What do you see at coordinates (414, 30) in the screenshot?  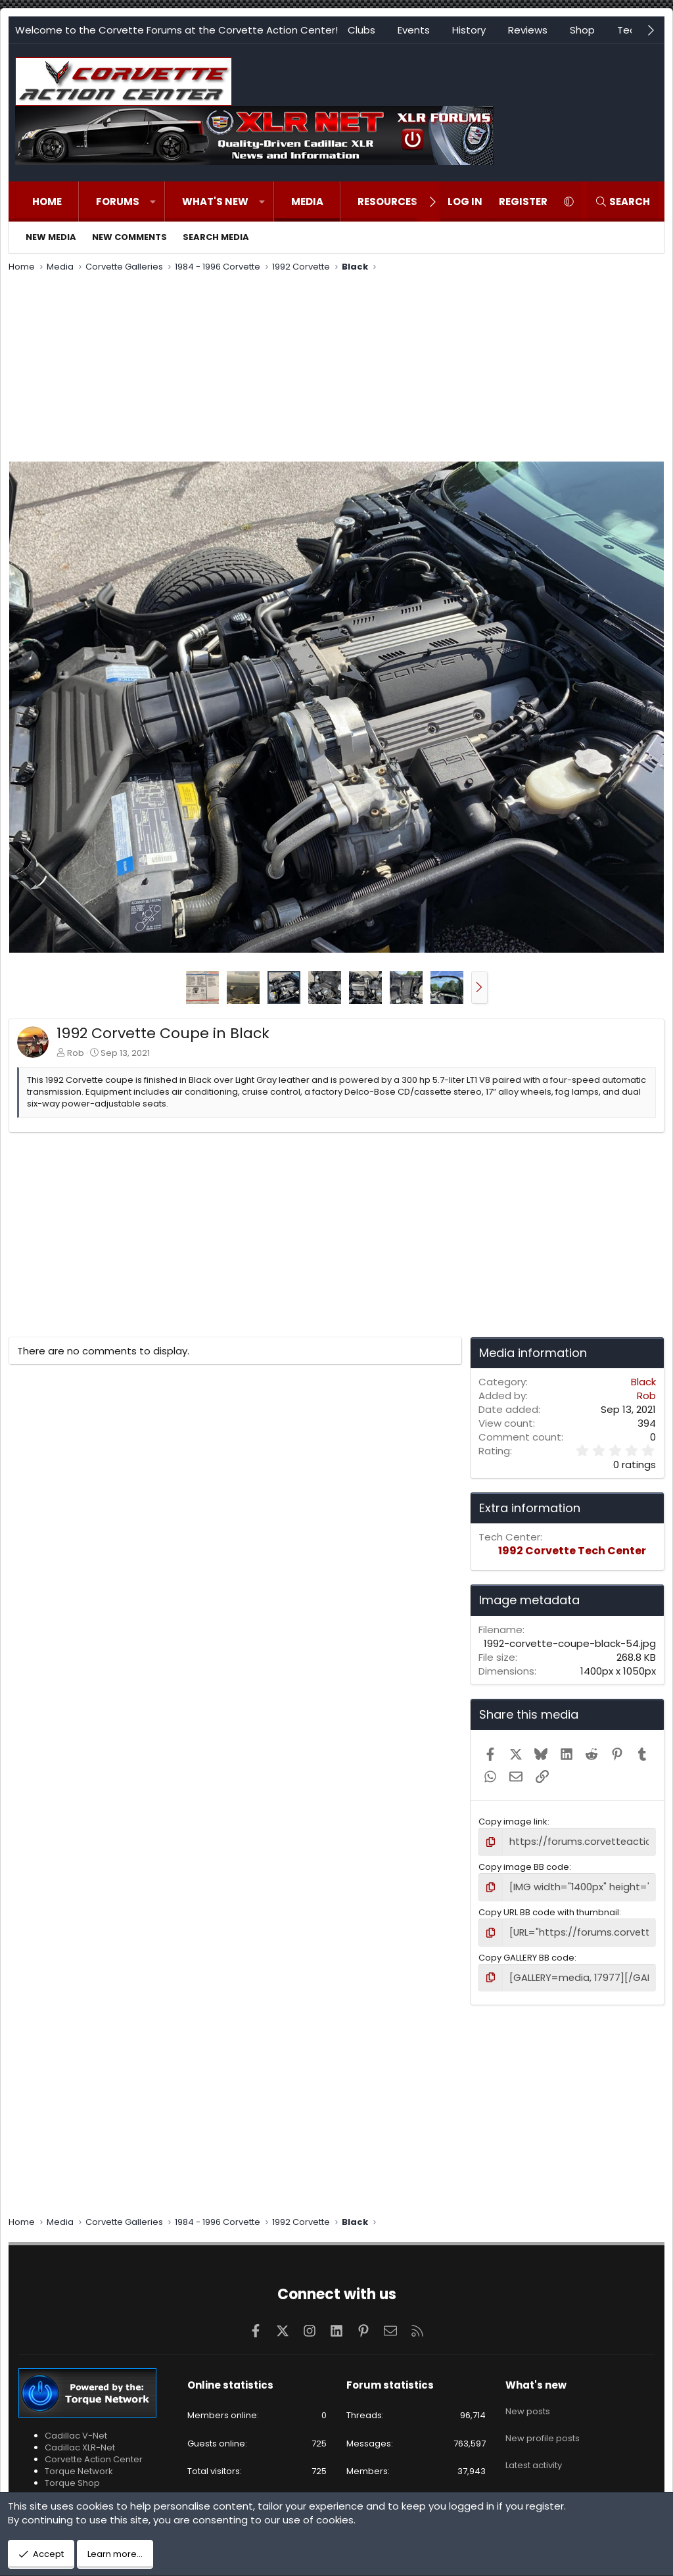 I see `Events` at bounding box center [414, 30].